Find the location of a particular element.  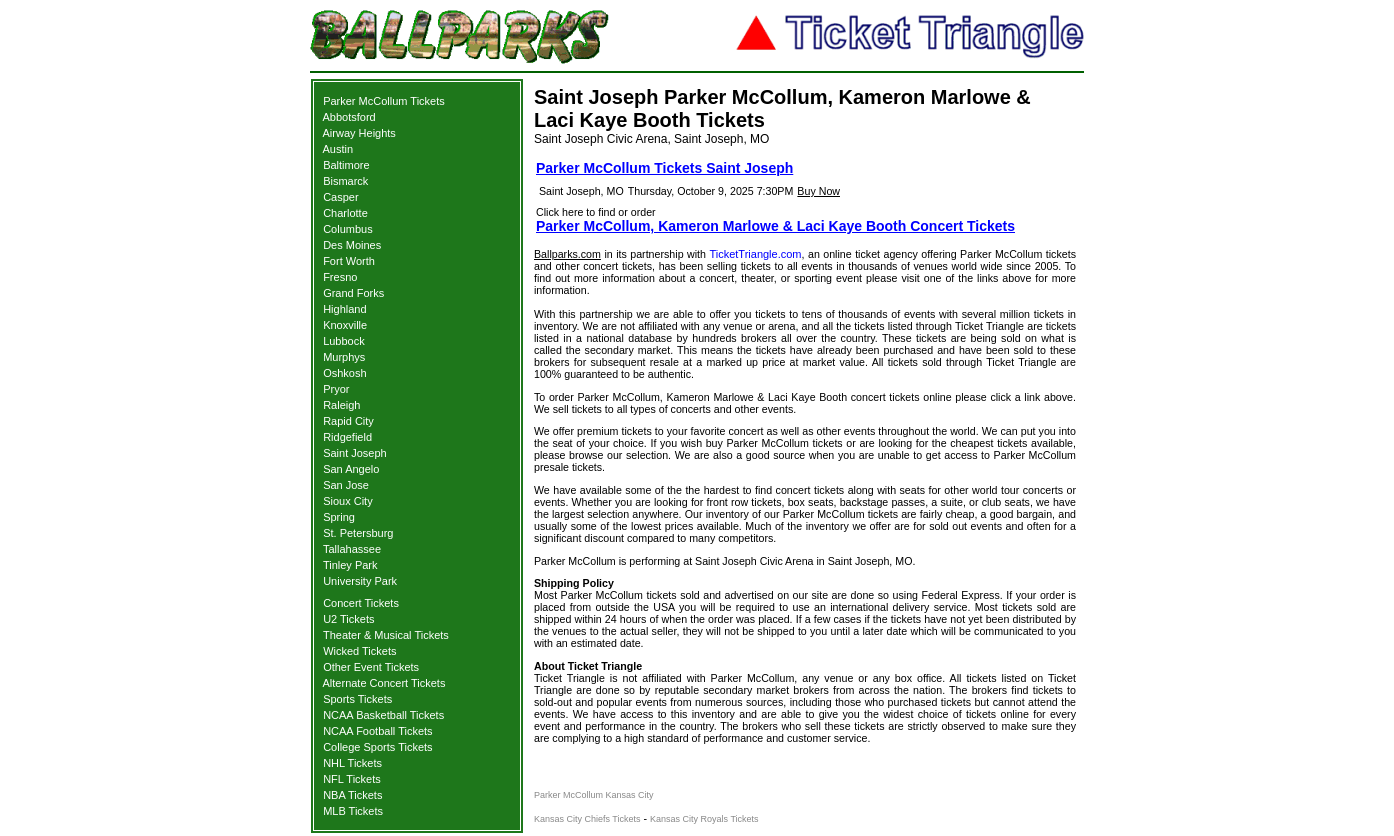

Murphys is located at coordinates (344, 357).